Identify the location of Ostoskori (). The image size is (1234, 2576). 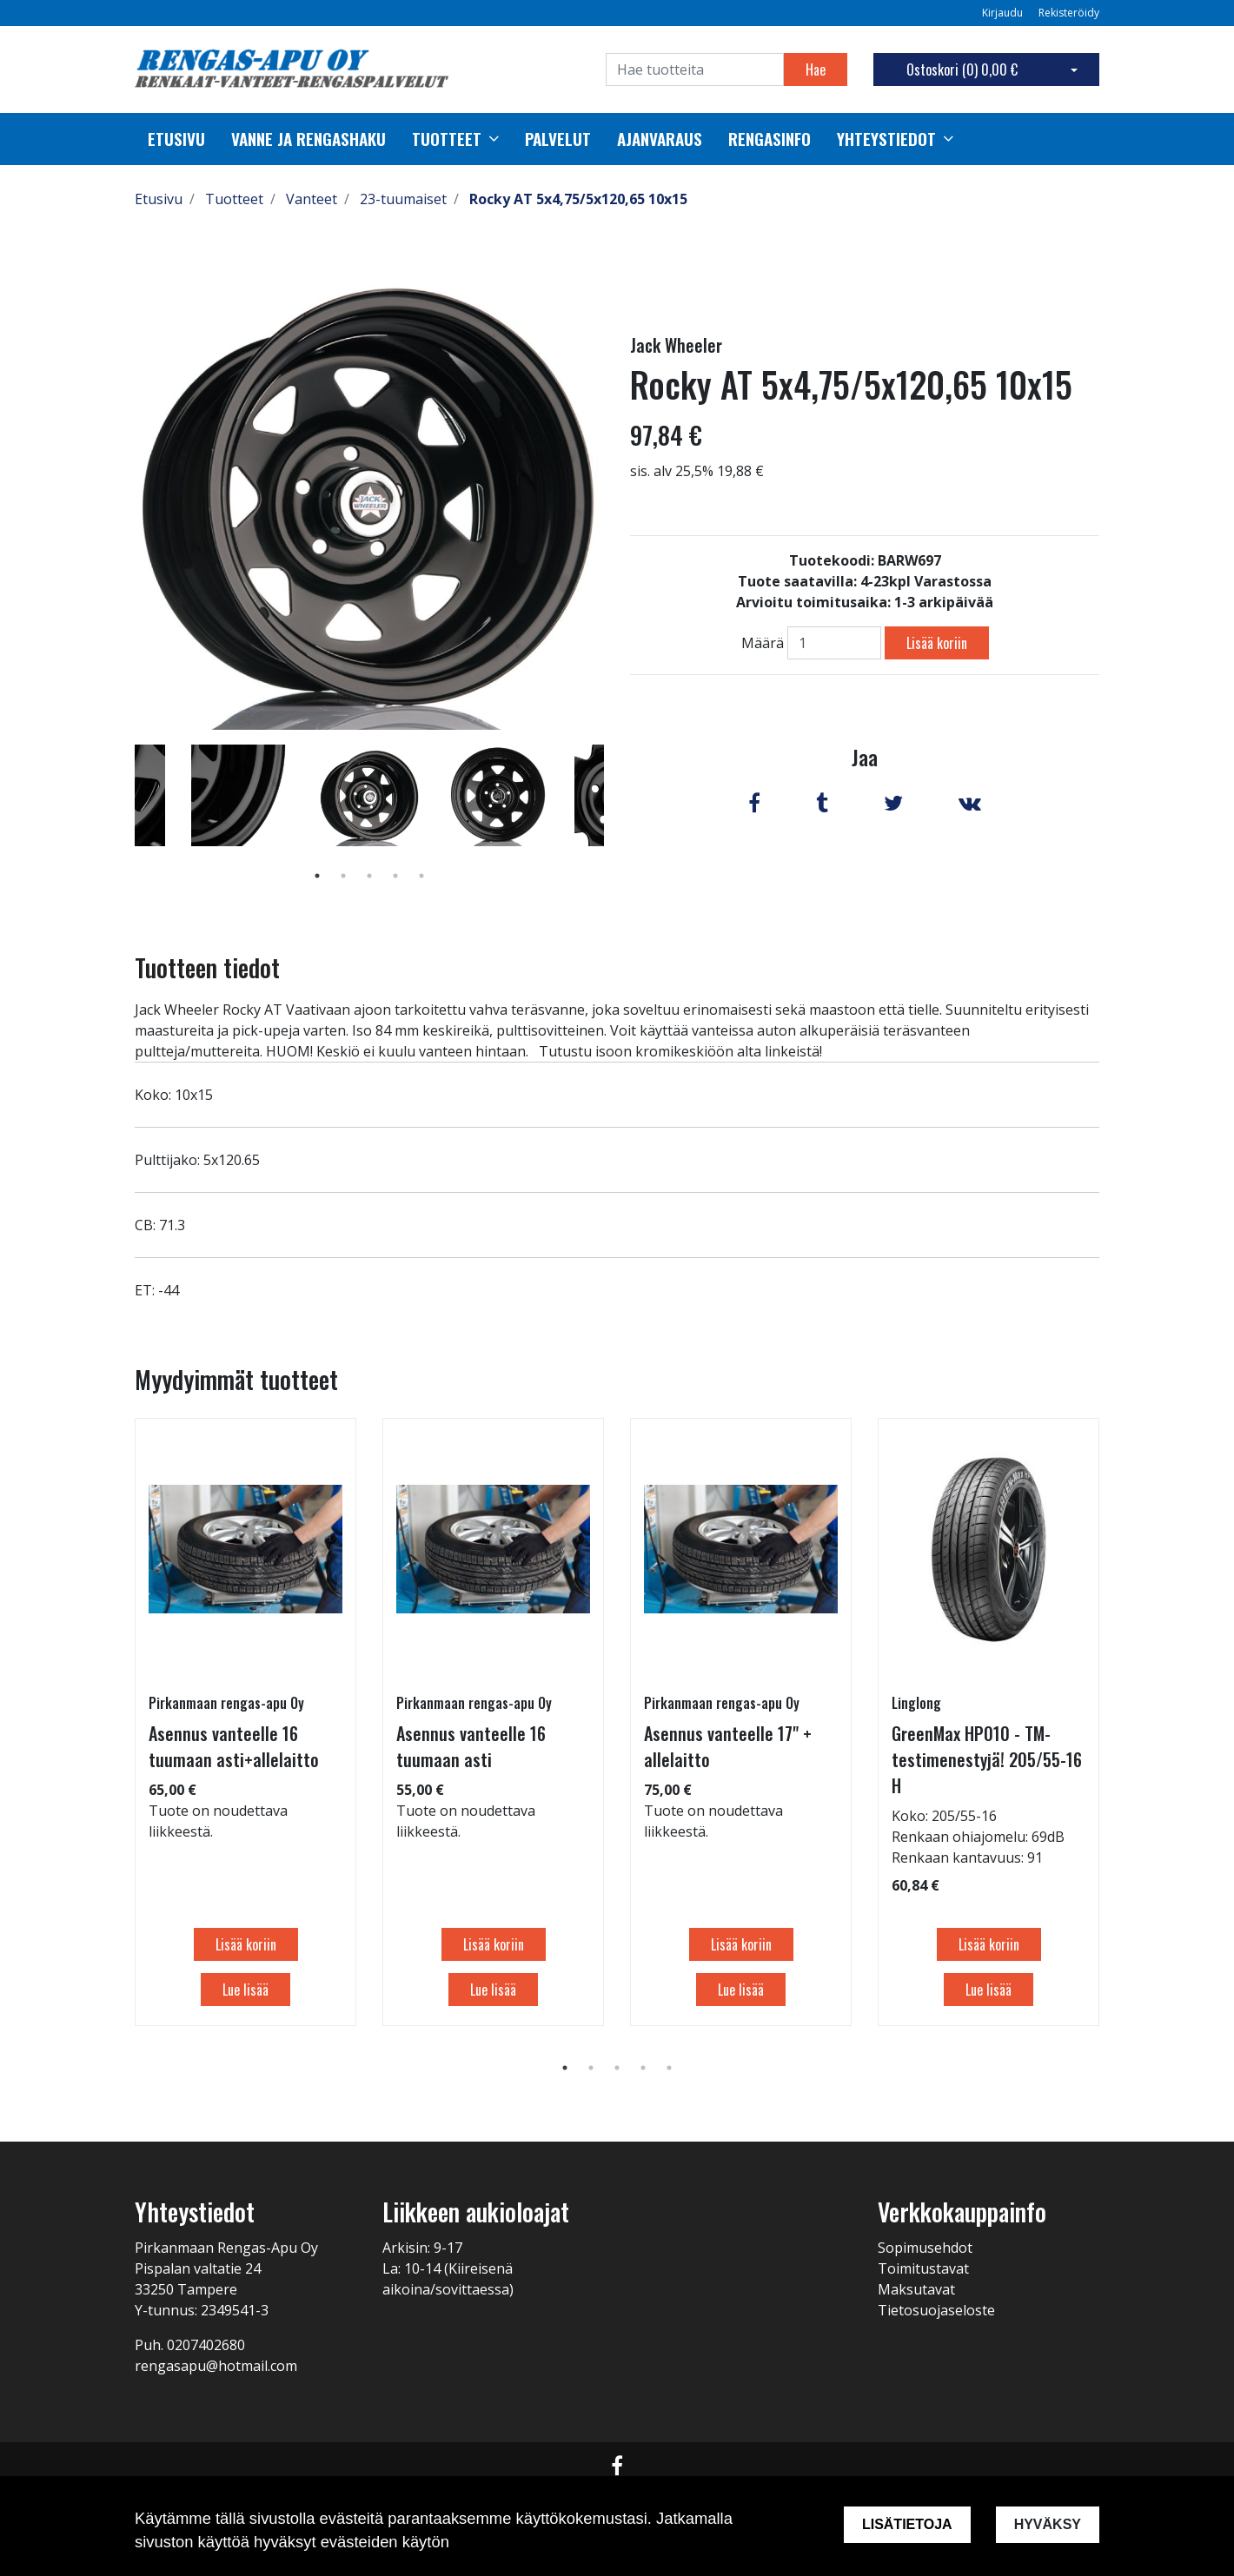
(962, 69).